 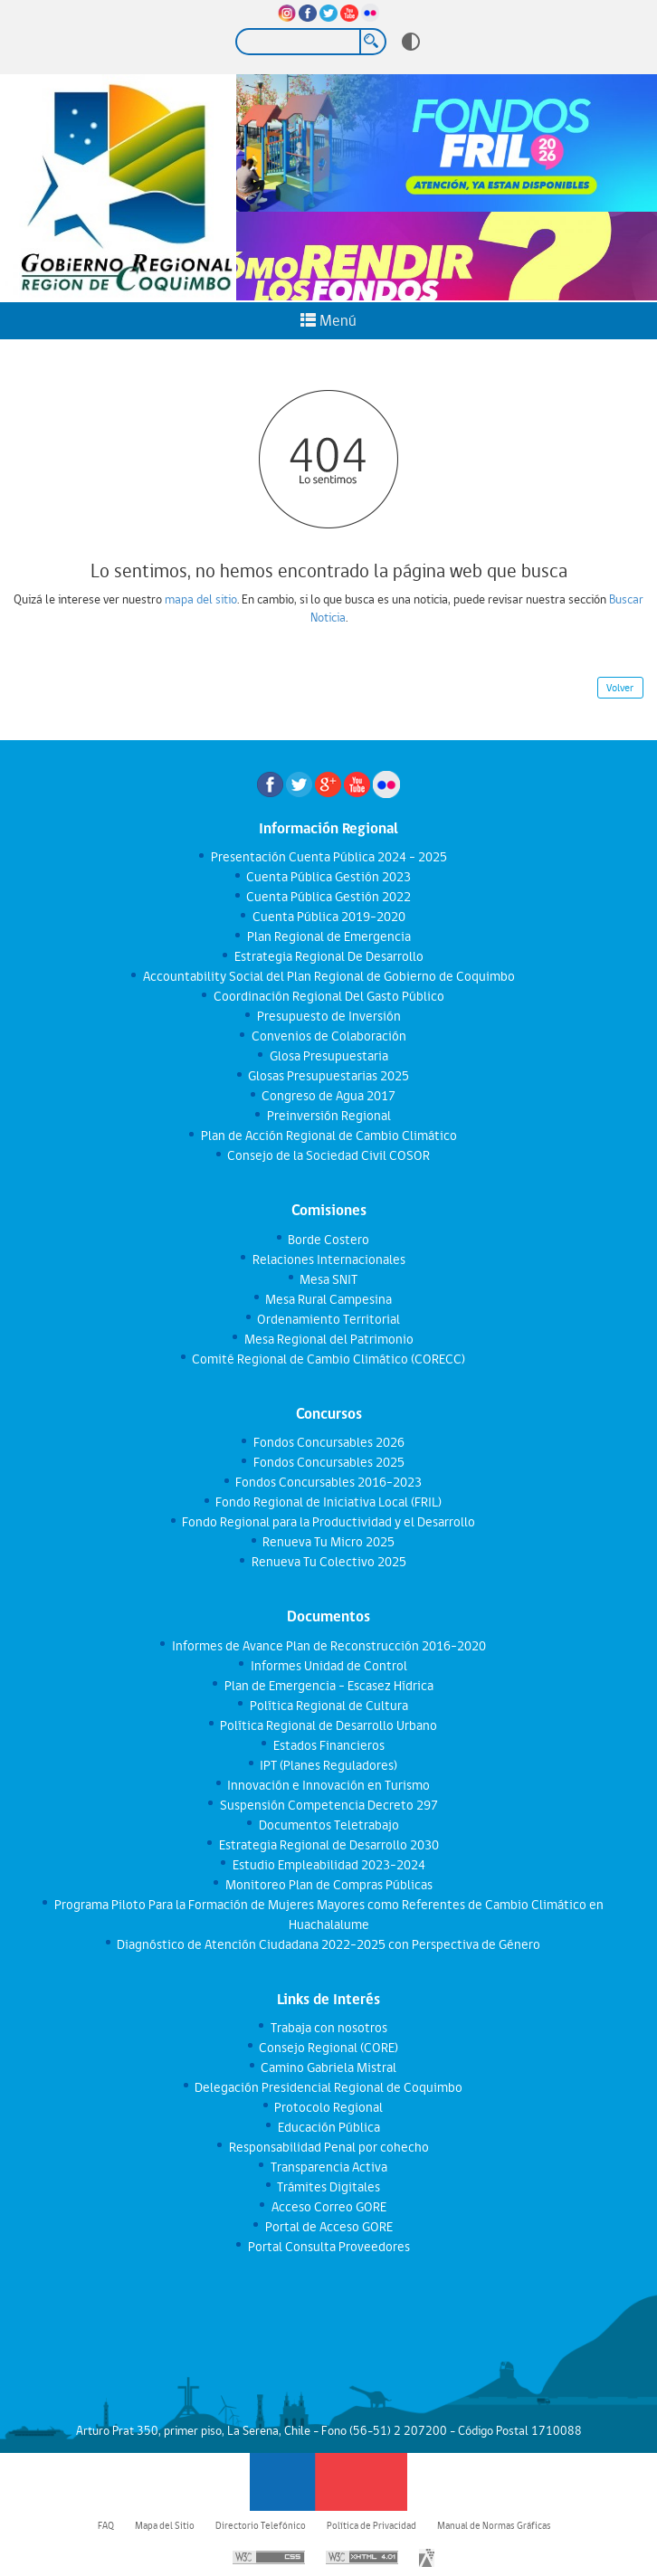 I want to click on Estrategia Regional de Desarrollo 2030, so click(x=328, y=1845).